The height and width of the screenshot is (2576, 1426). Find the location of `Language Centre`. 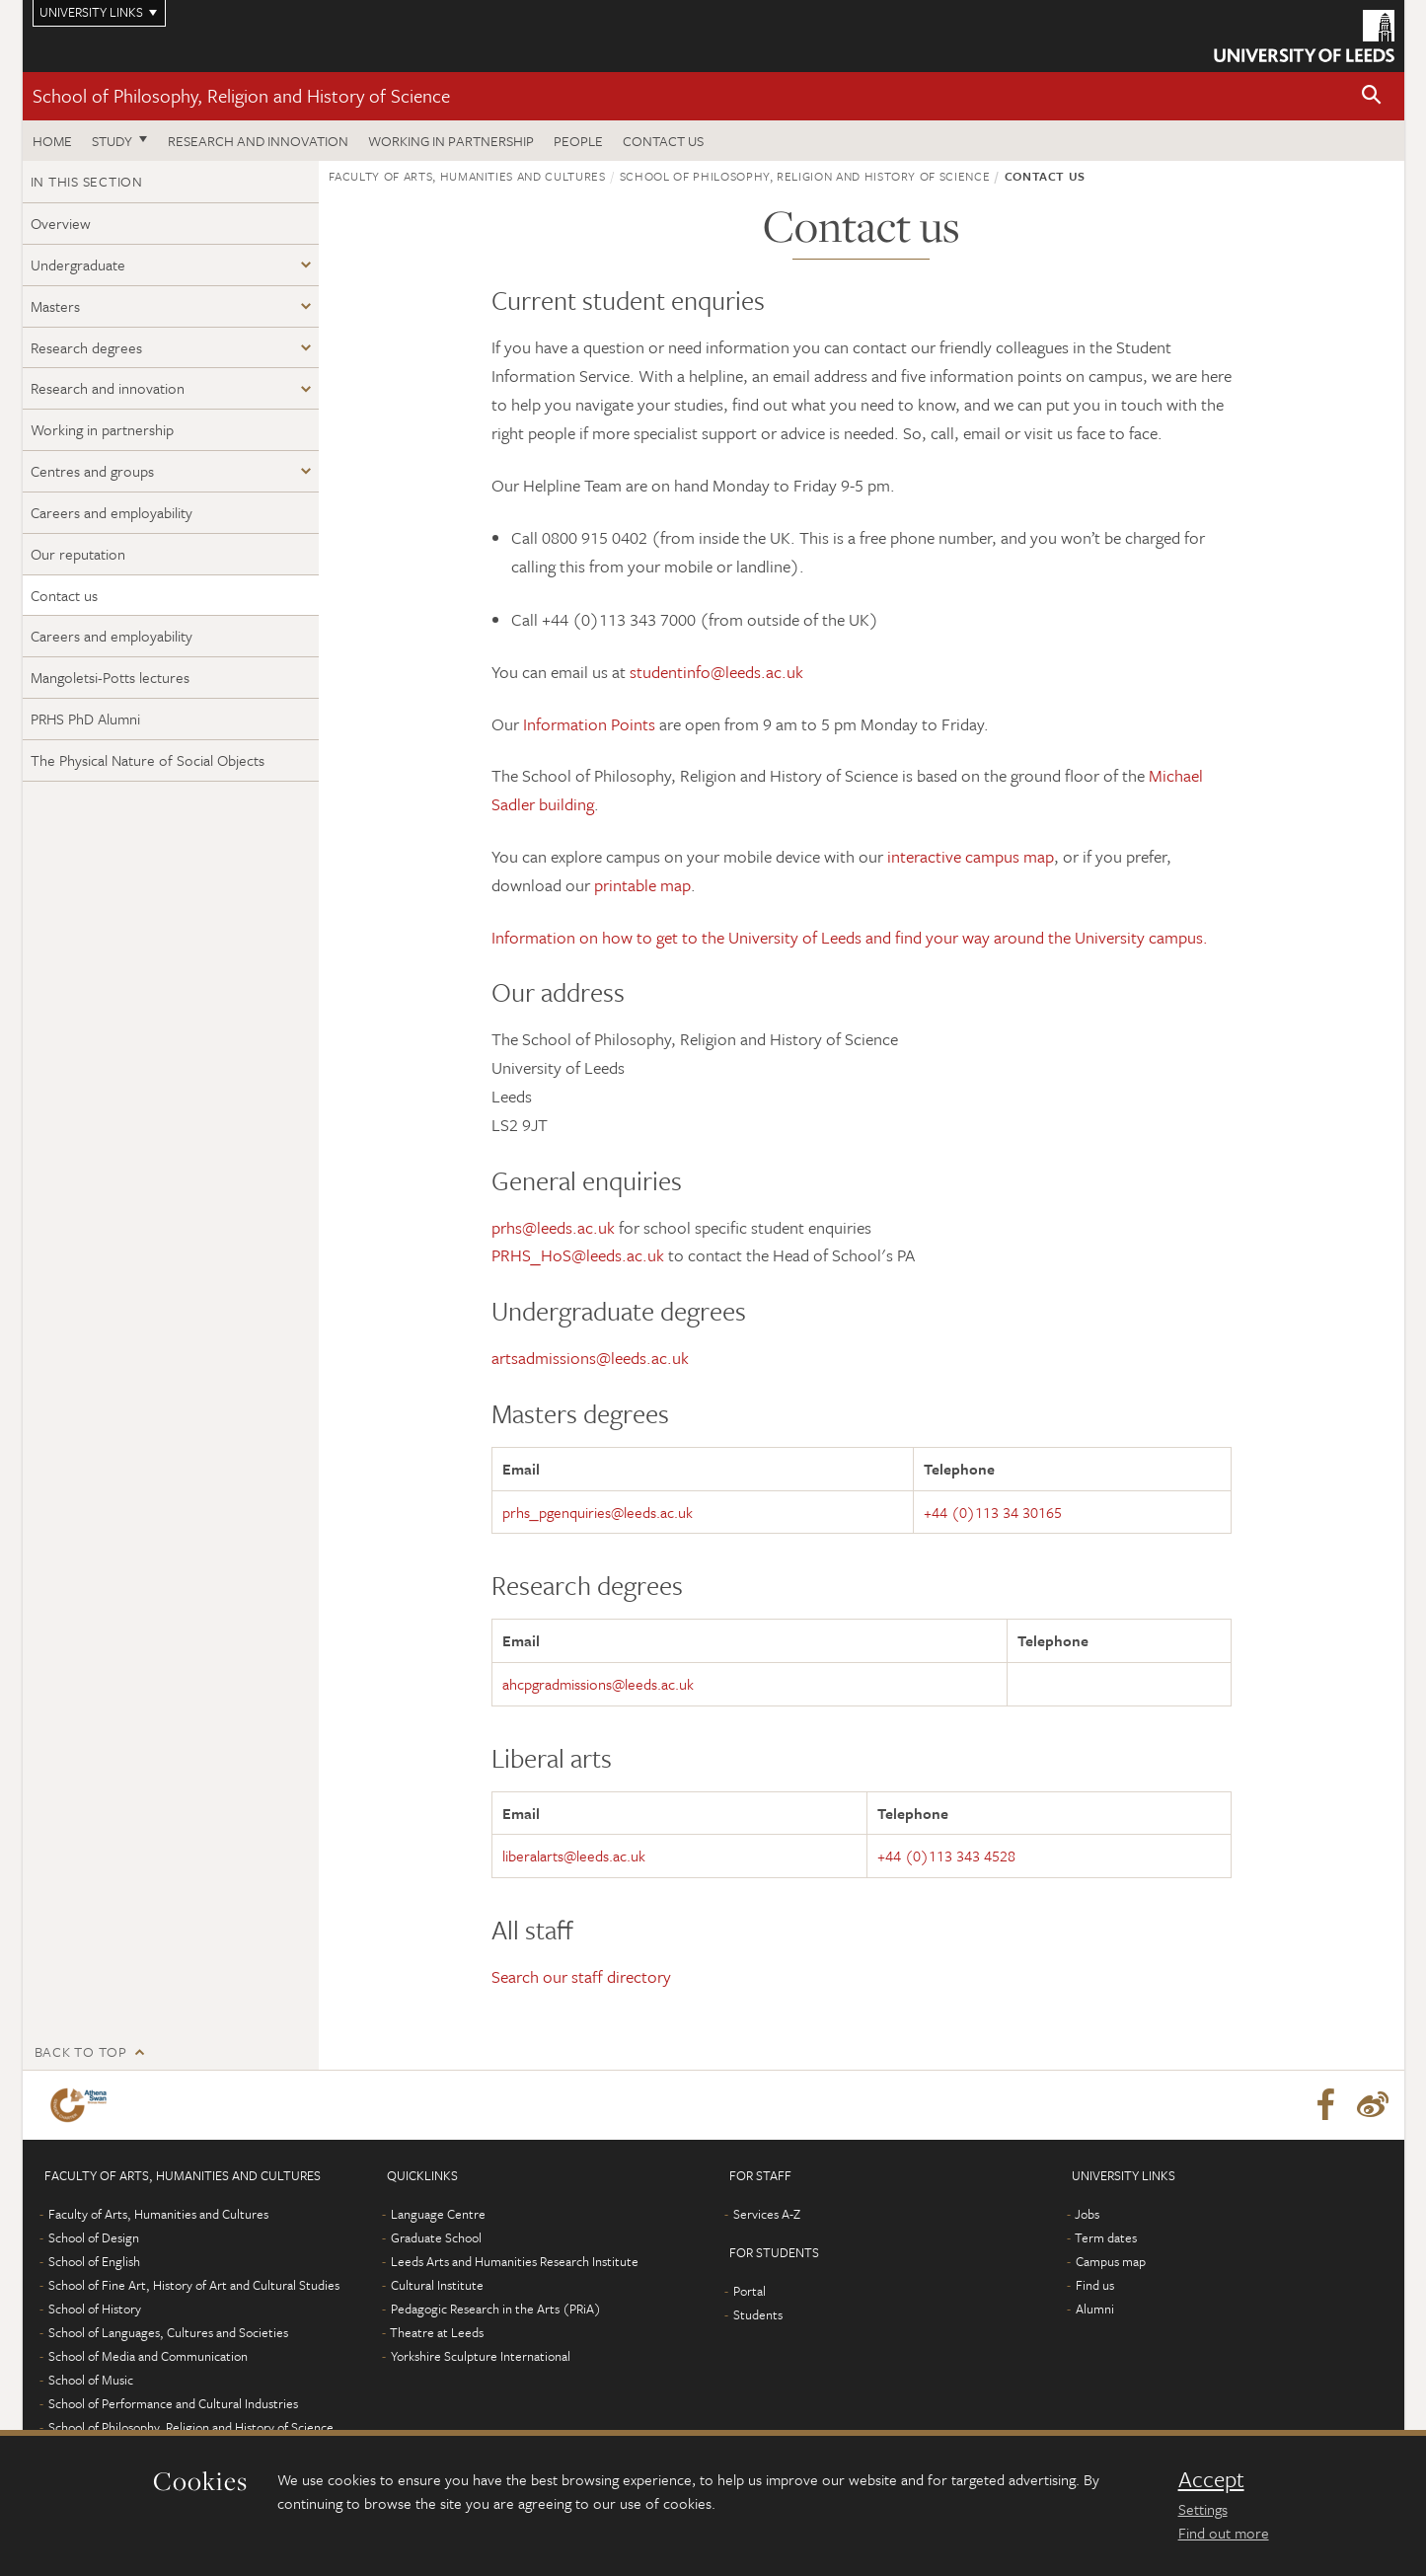

Language Centre is located at coordinates (438, 2214).